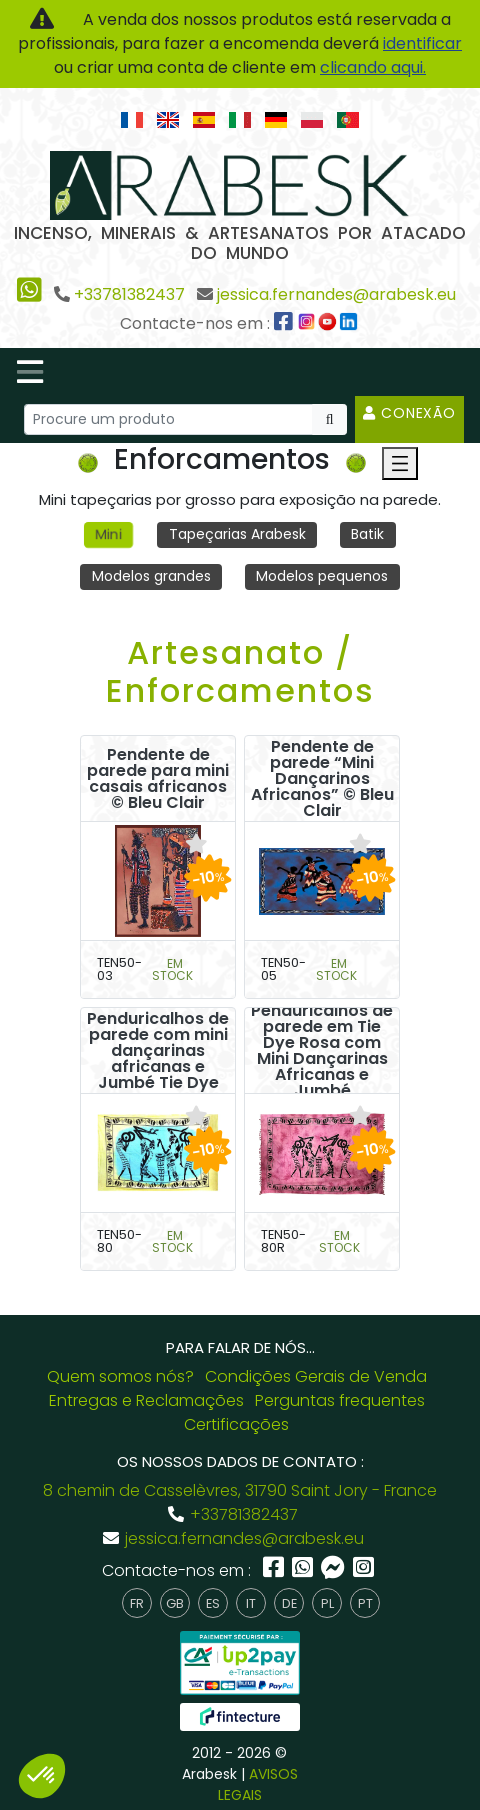  I want to click on fr, so click(137, 1603).